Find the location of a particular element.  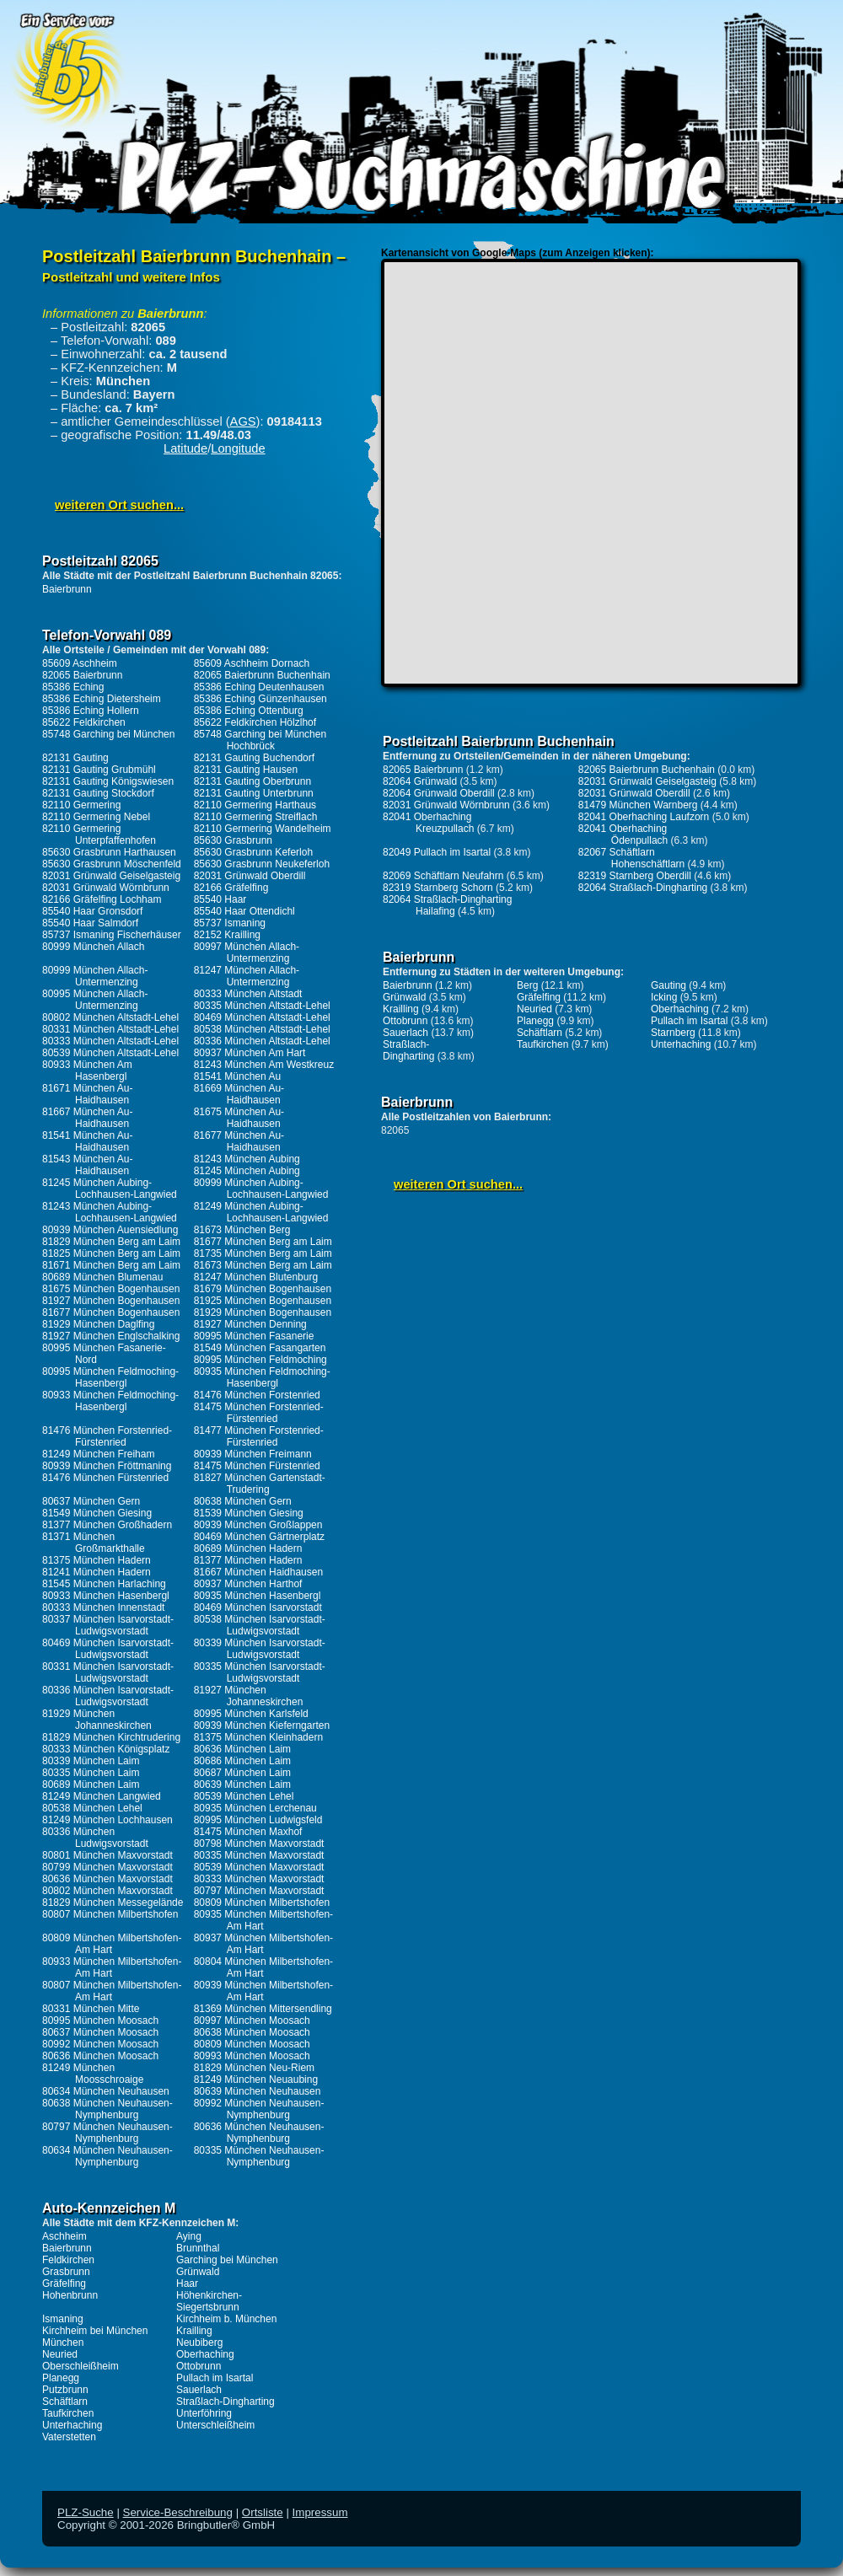

82041 Oberhaching Laufzorn is located at coordinates (643, 817).